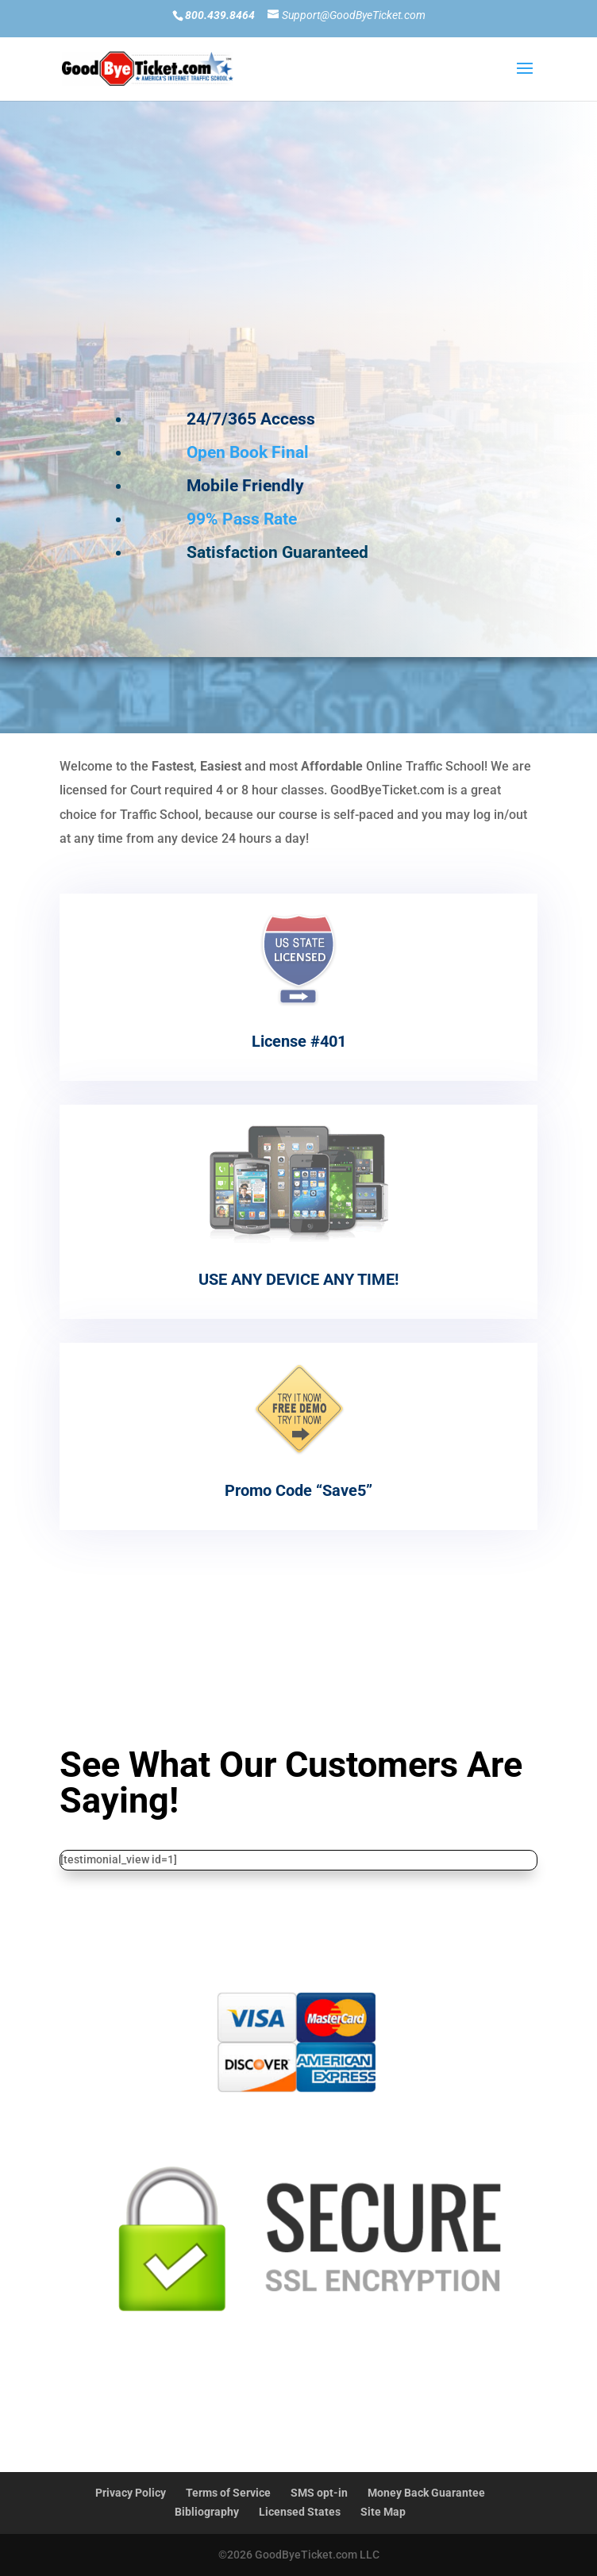  I want to click on Open Book Final, so click(248, 445).